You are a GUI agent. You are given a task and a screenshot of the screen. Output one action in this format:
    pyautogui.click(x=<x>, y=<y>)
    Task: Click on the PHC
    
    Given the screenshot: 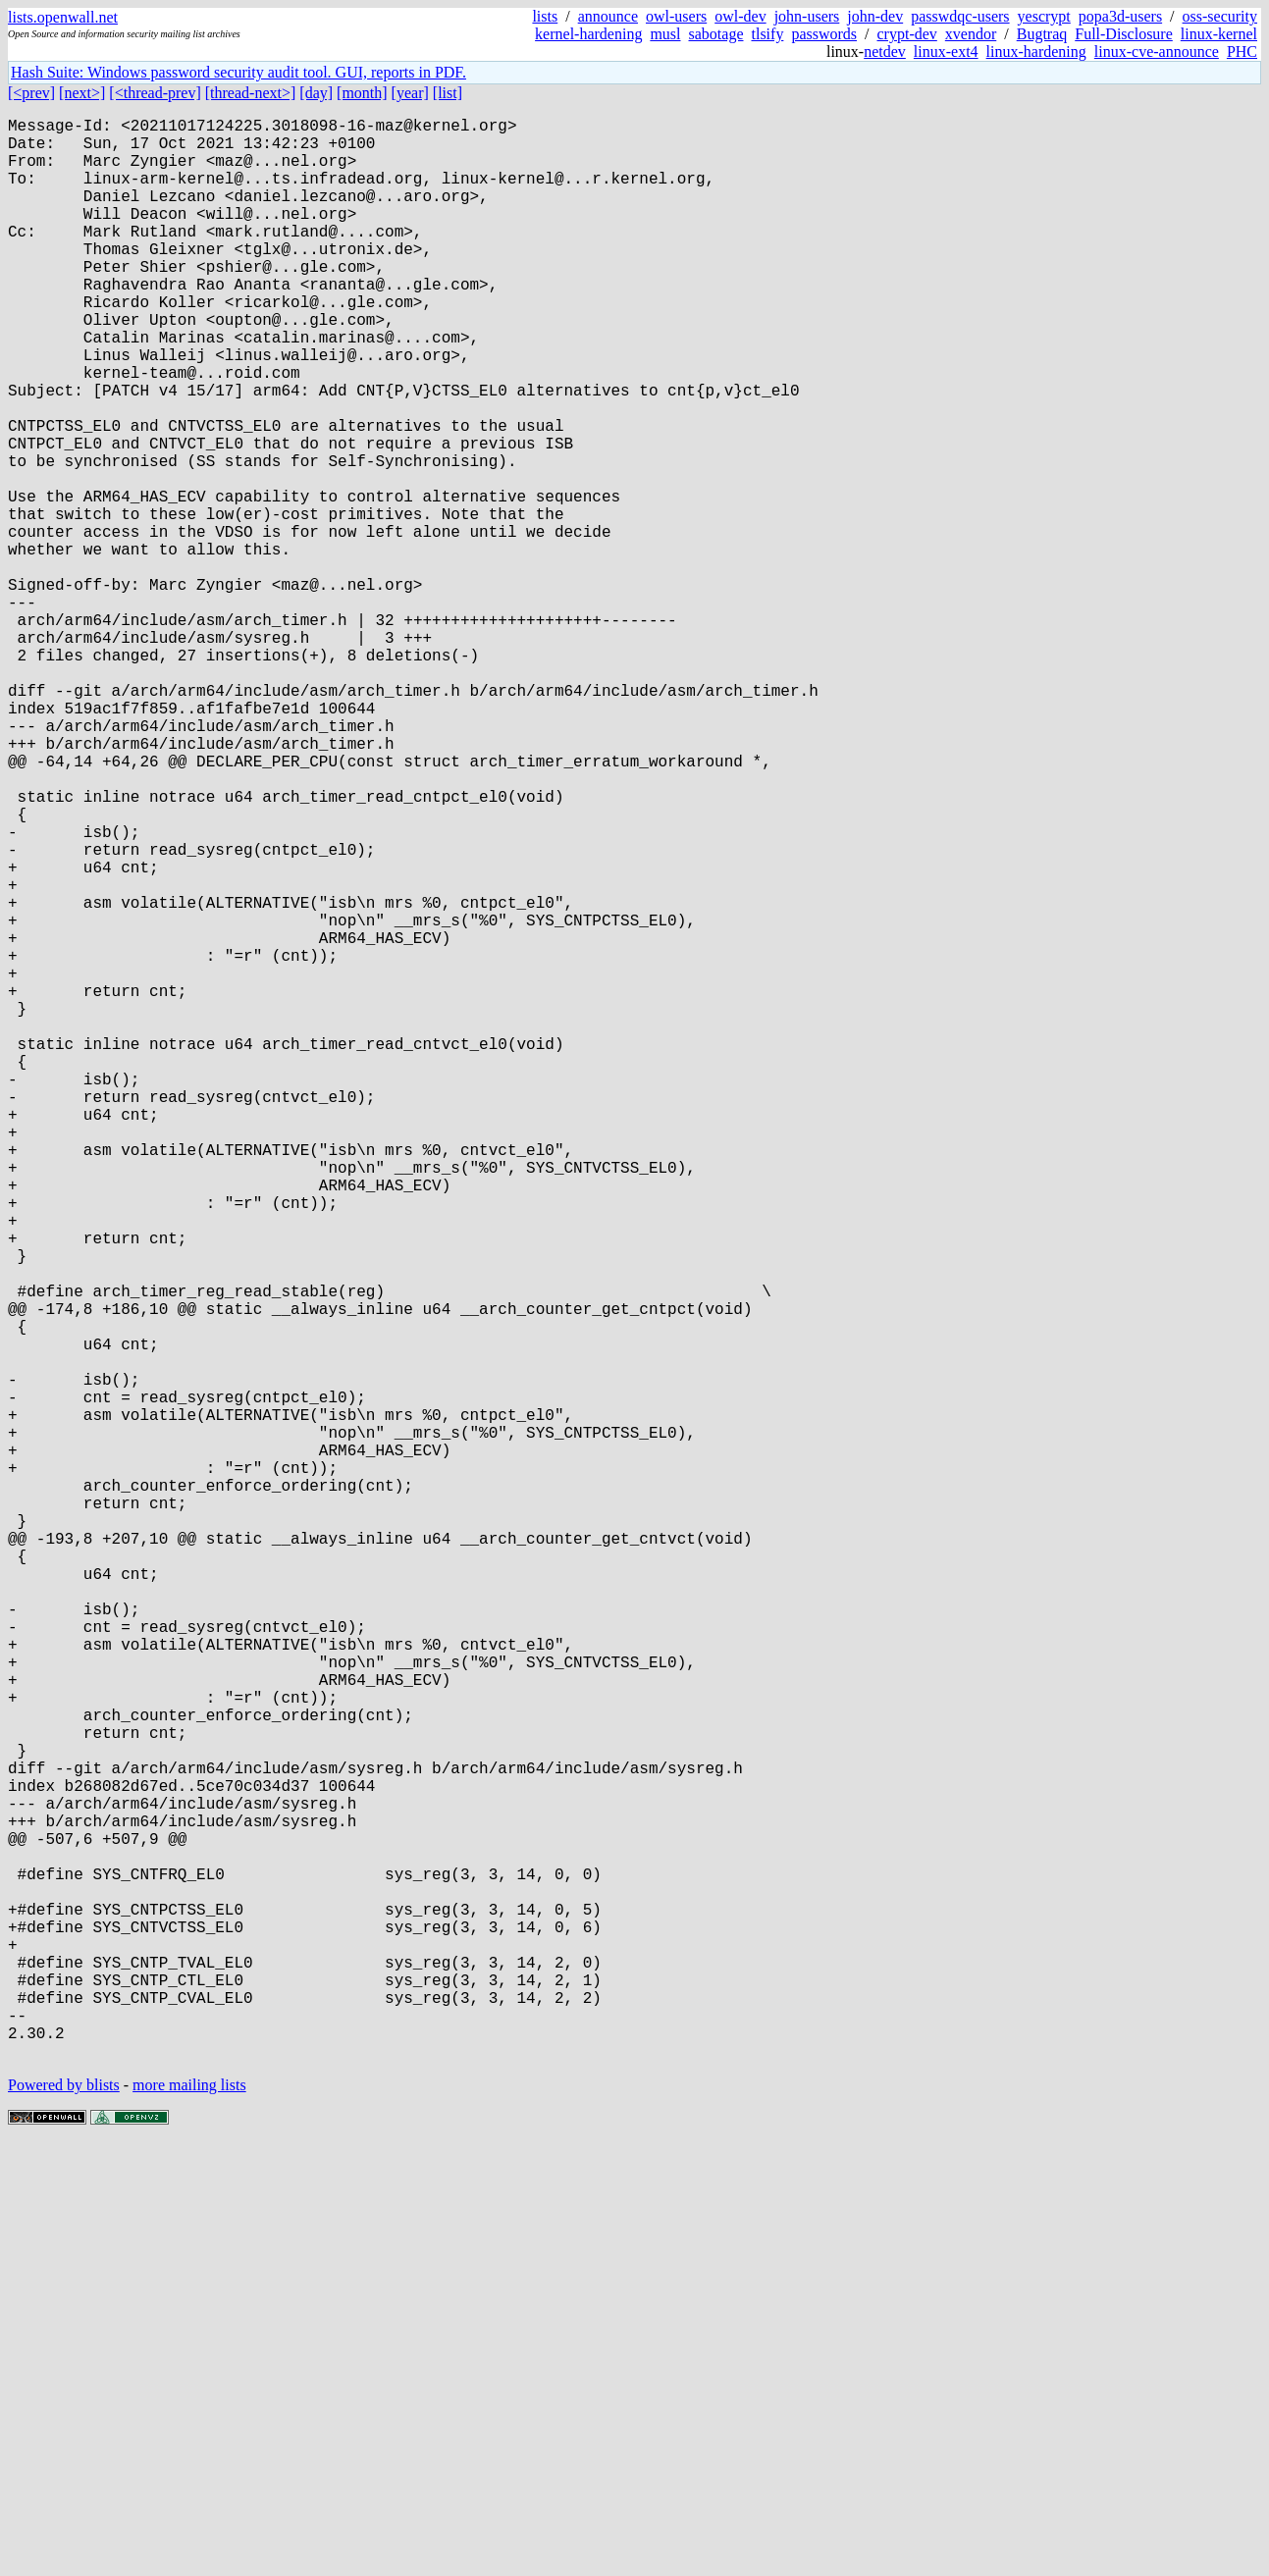 What is the action you would take?
    pyautogui.click(x=1242, y=51)
    